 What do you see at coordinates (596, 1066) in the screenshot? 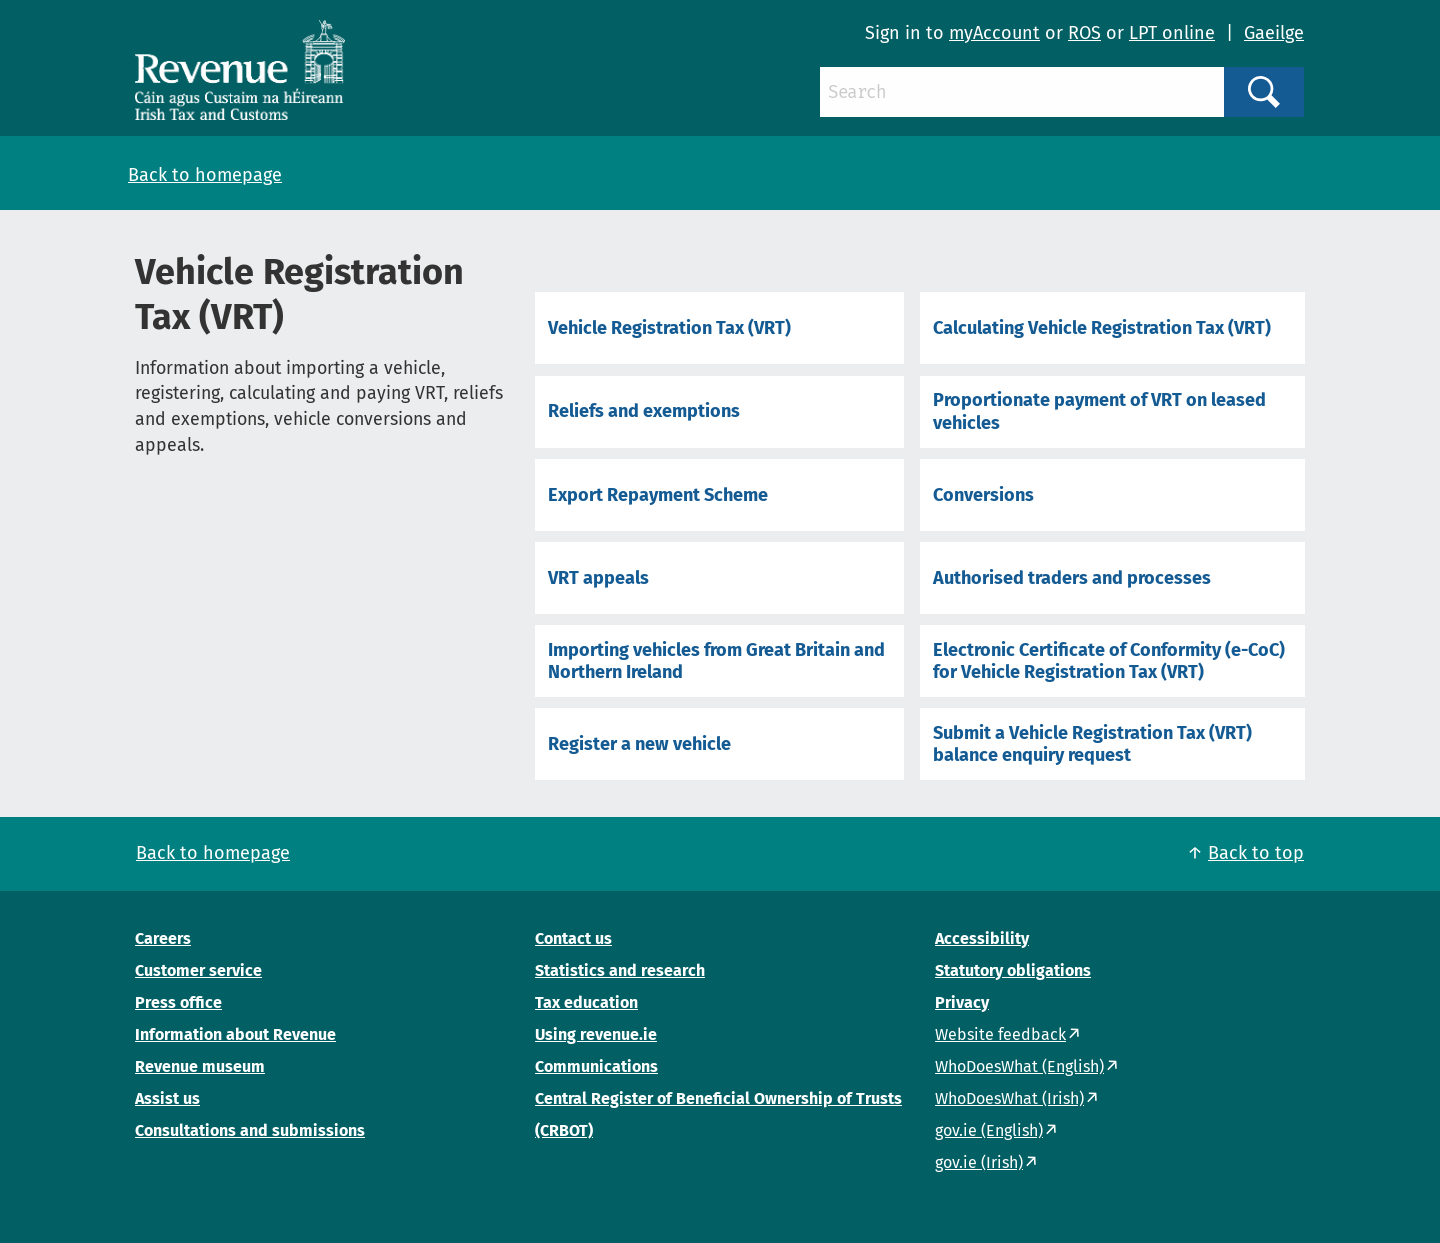
I see `Communications` at bounding box center [596, 1066].